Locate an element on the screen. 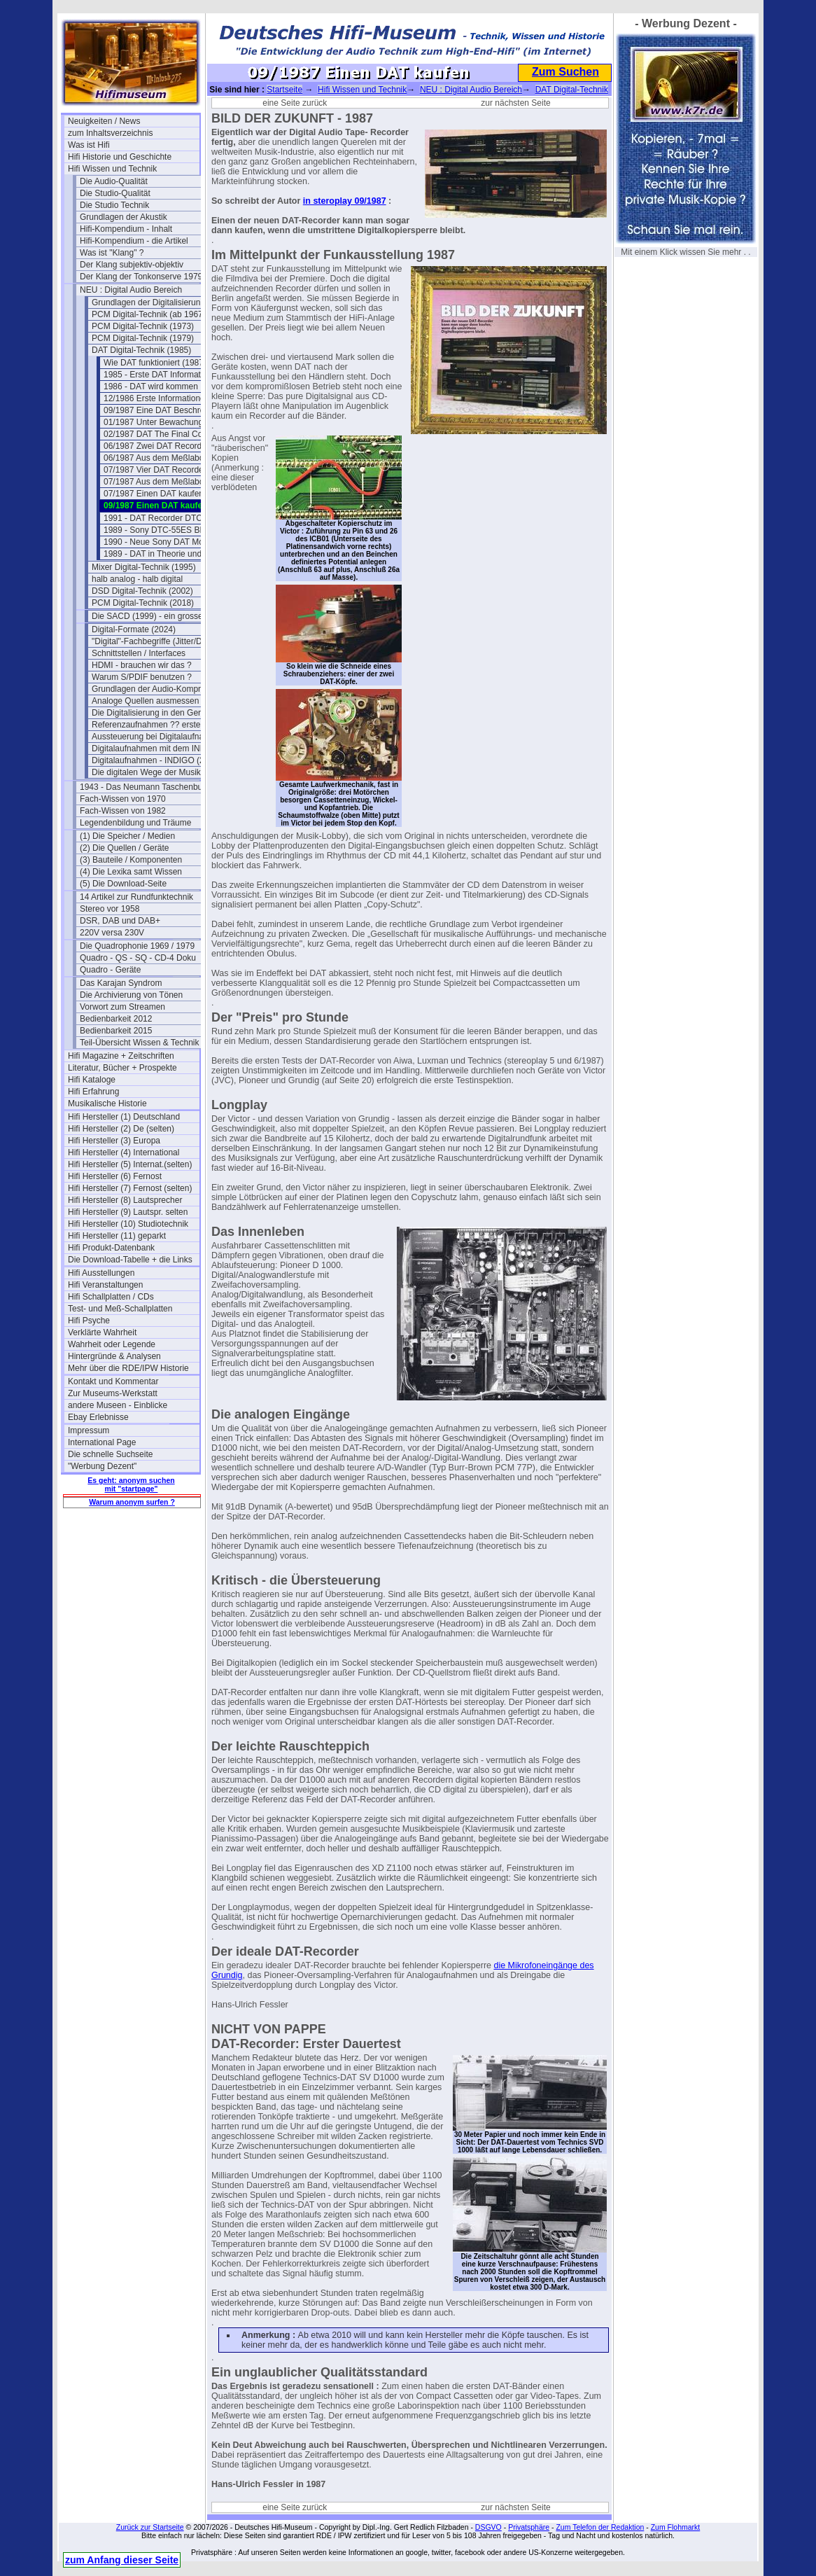  Hintergründe & Analysen is located at coordinates (114, 1356).